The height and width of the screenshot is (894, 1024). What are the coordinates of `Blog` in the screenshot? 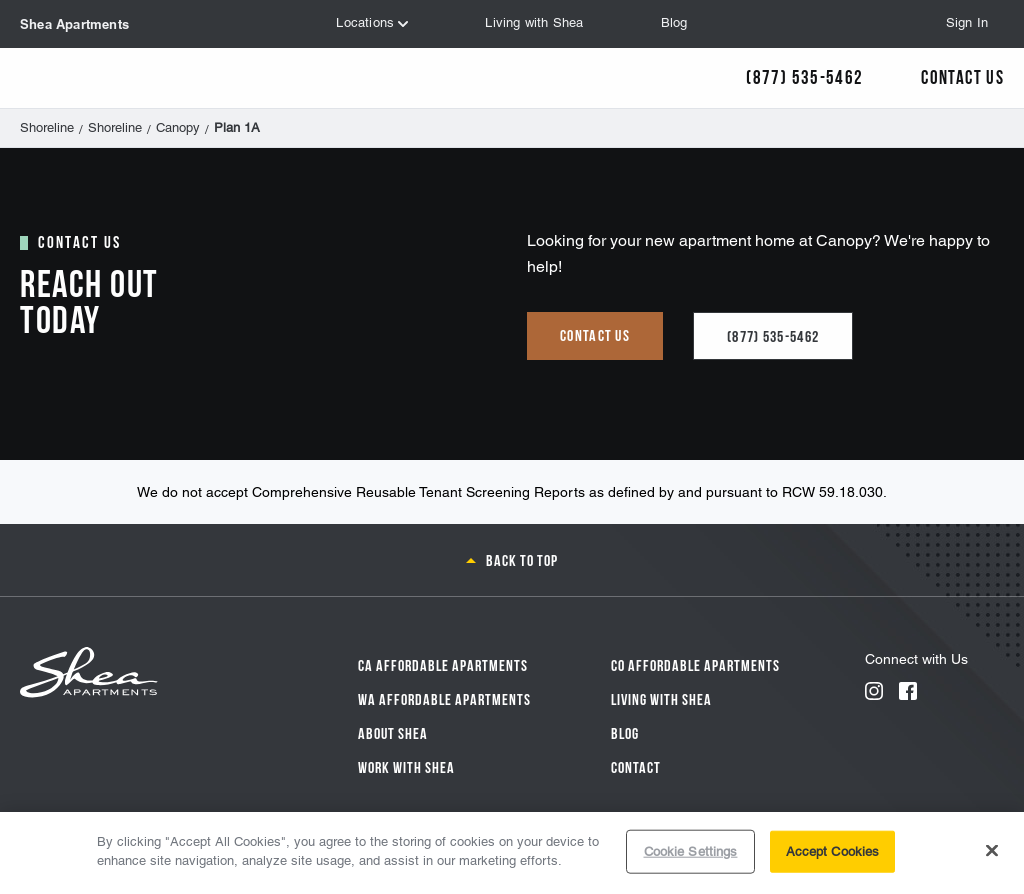 It's located at (625, 732).